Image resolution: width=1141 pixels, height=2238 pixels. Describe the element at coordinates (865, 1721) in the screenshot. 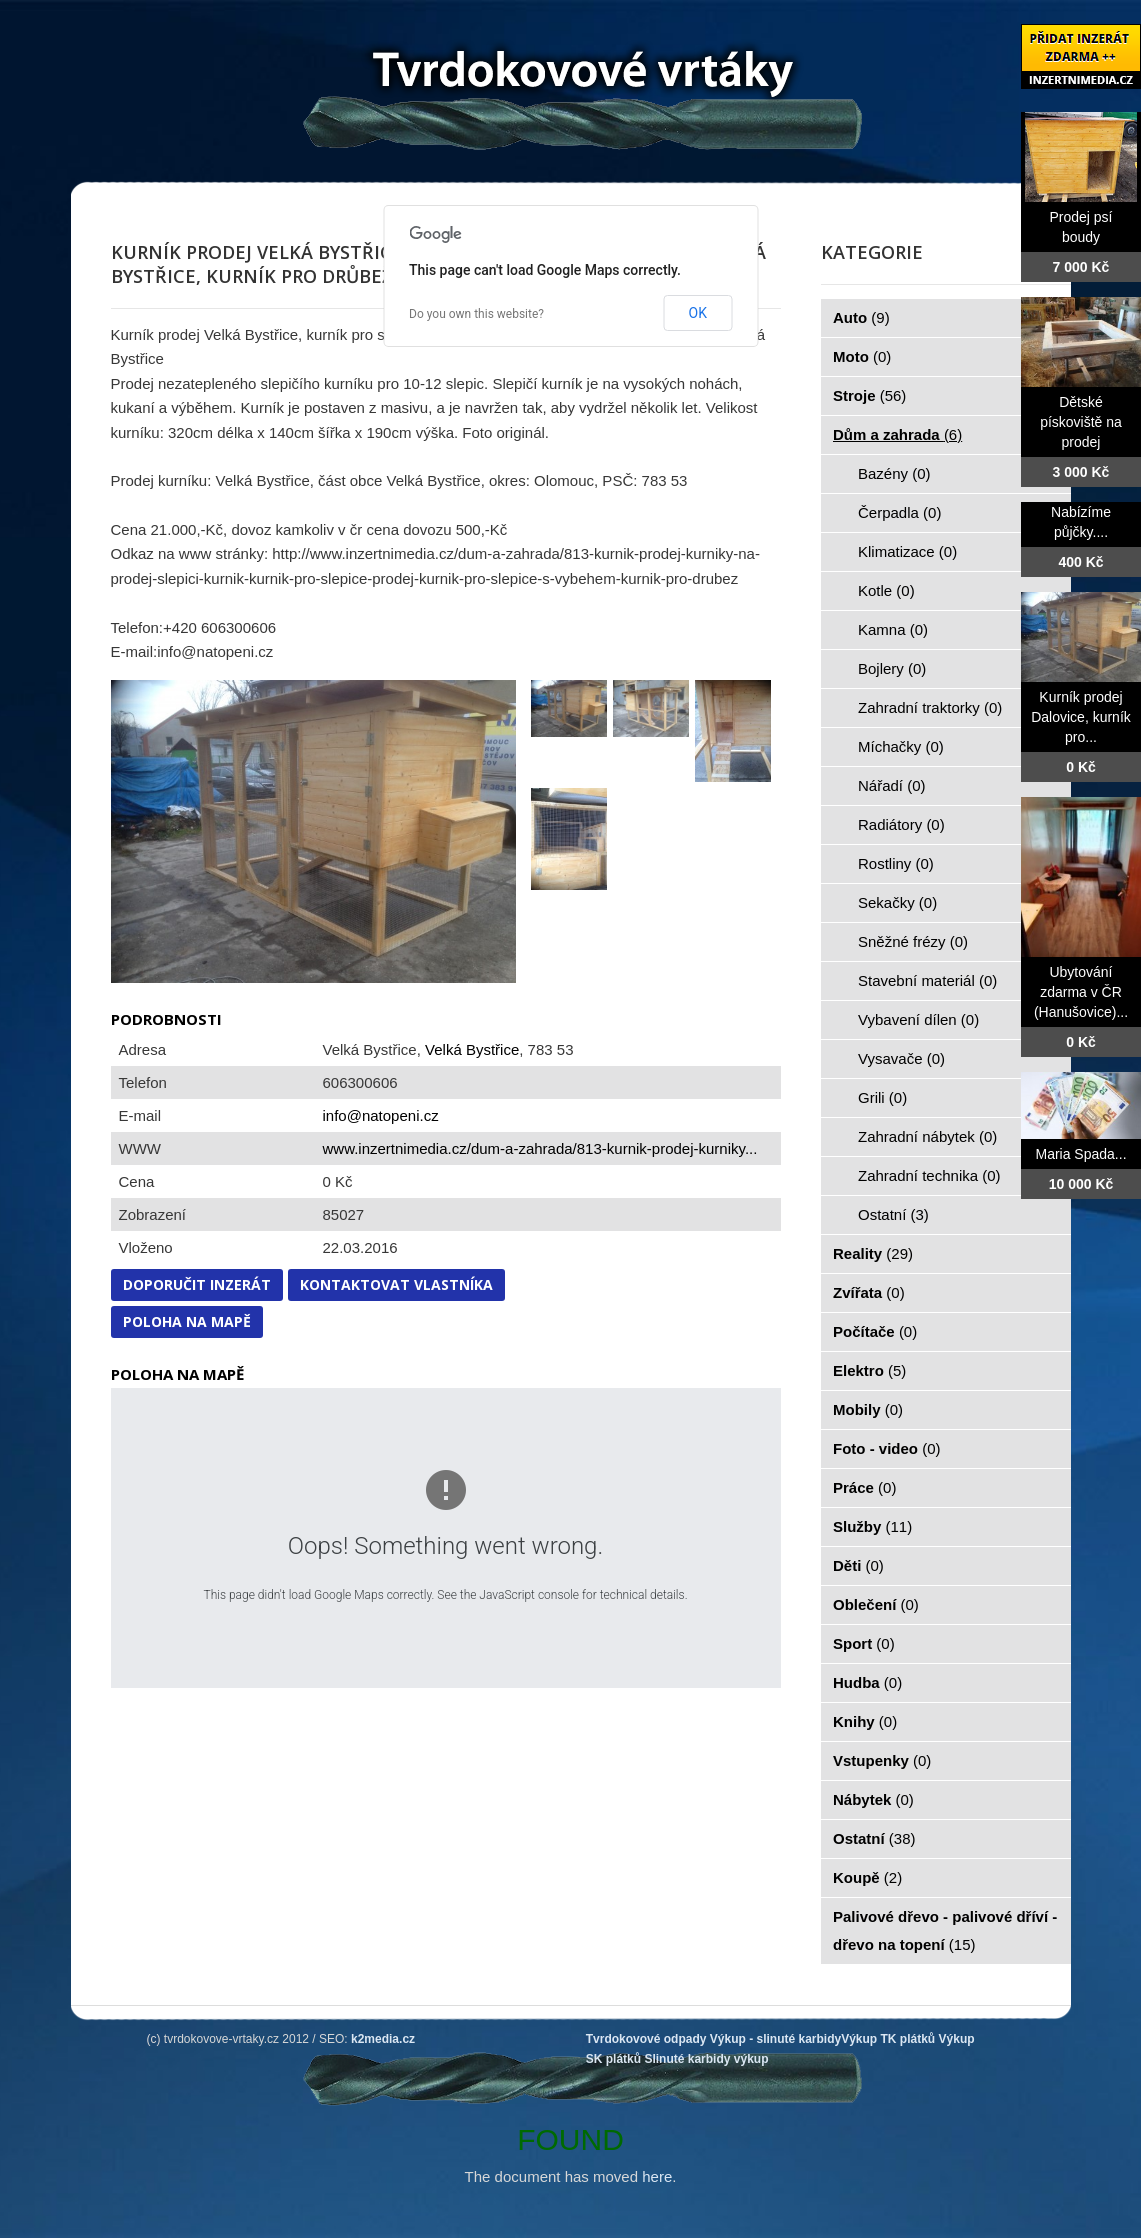

I see `Knihy` at that location.